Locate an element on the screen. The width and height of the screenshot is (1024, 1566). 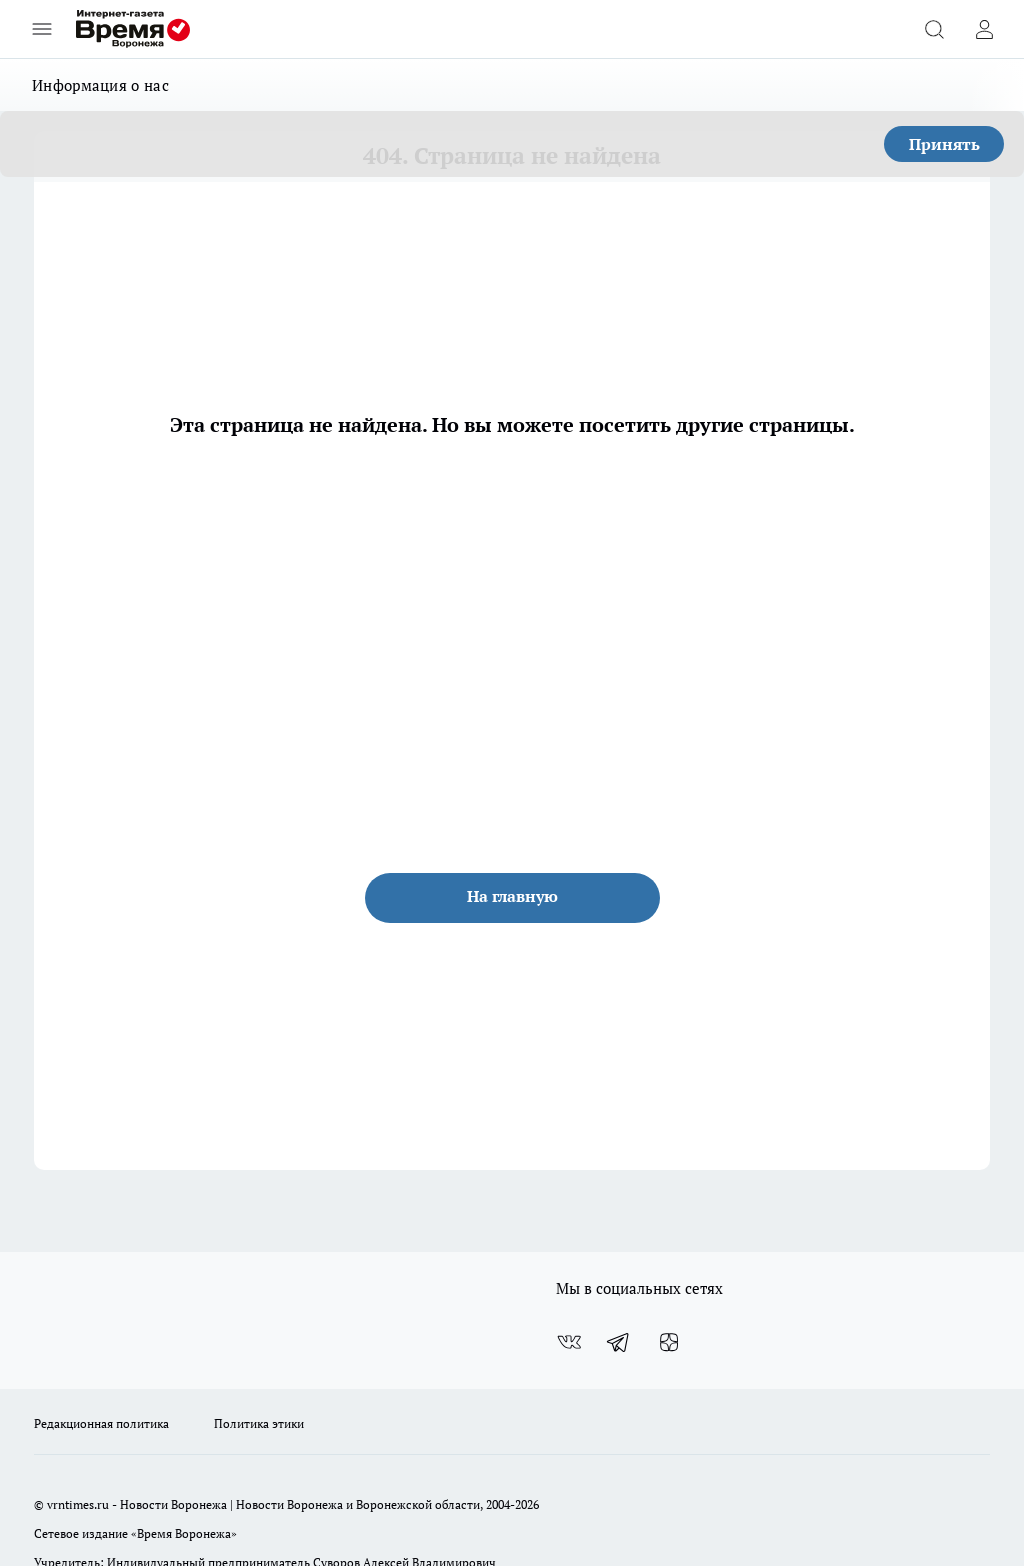
[Канал Яндекс Дзен] is located at coordinates (669, 1342).